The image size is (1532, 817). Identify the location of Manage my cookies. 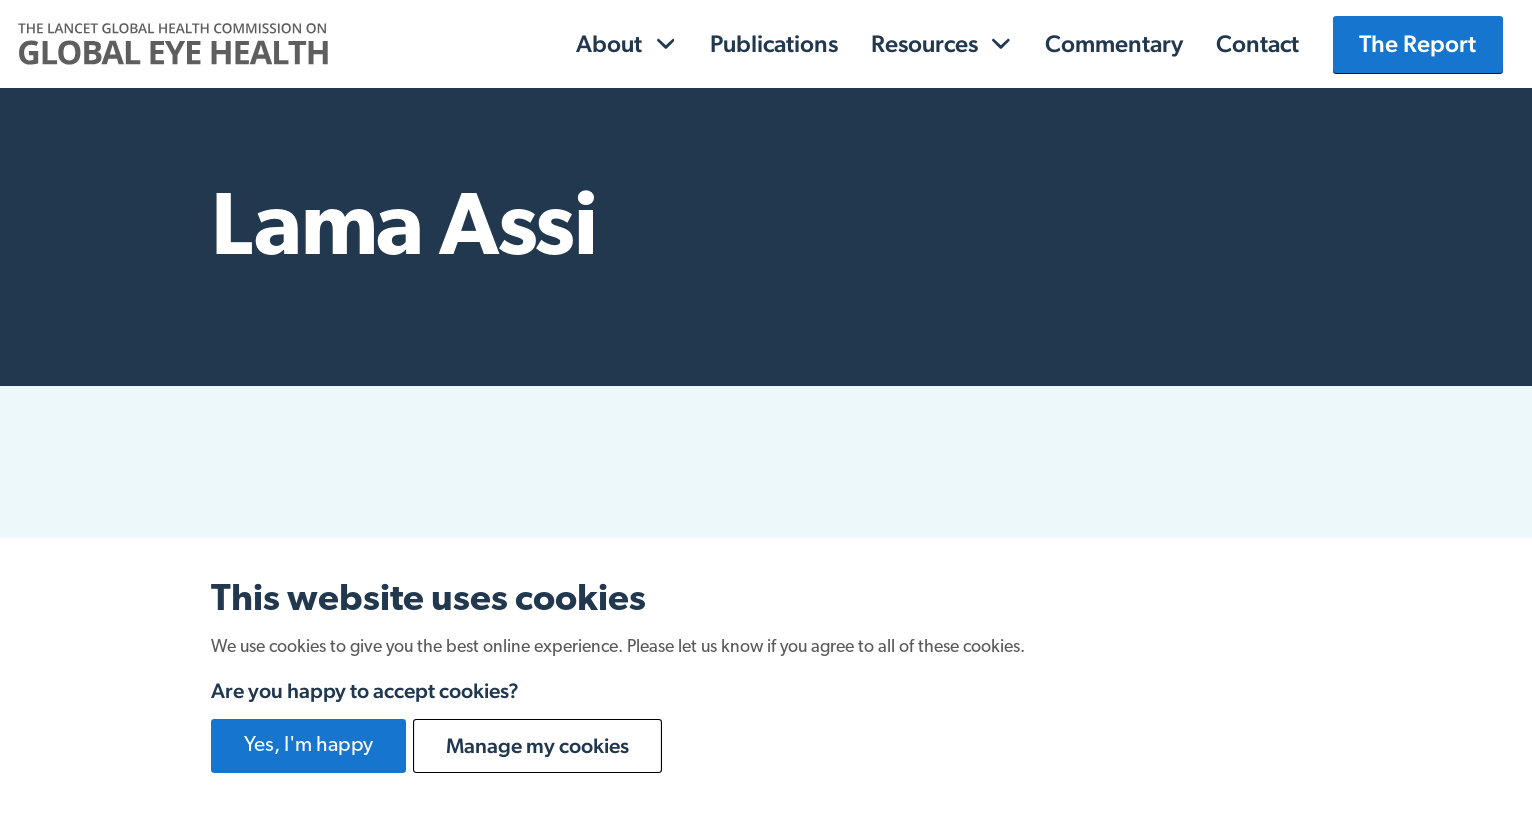
(537, 745).